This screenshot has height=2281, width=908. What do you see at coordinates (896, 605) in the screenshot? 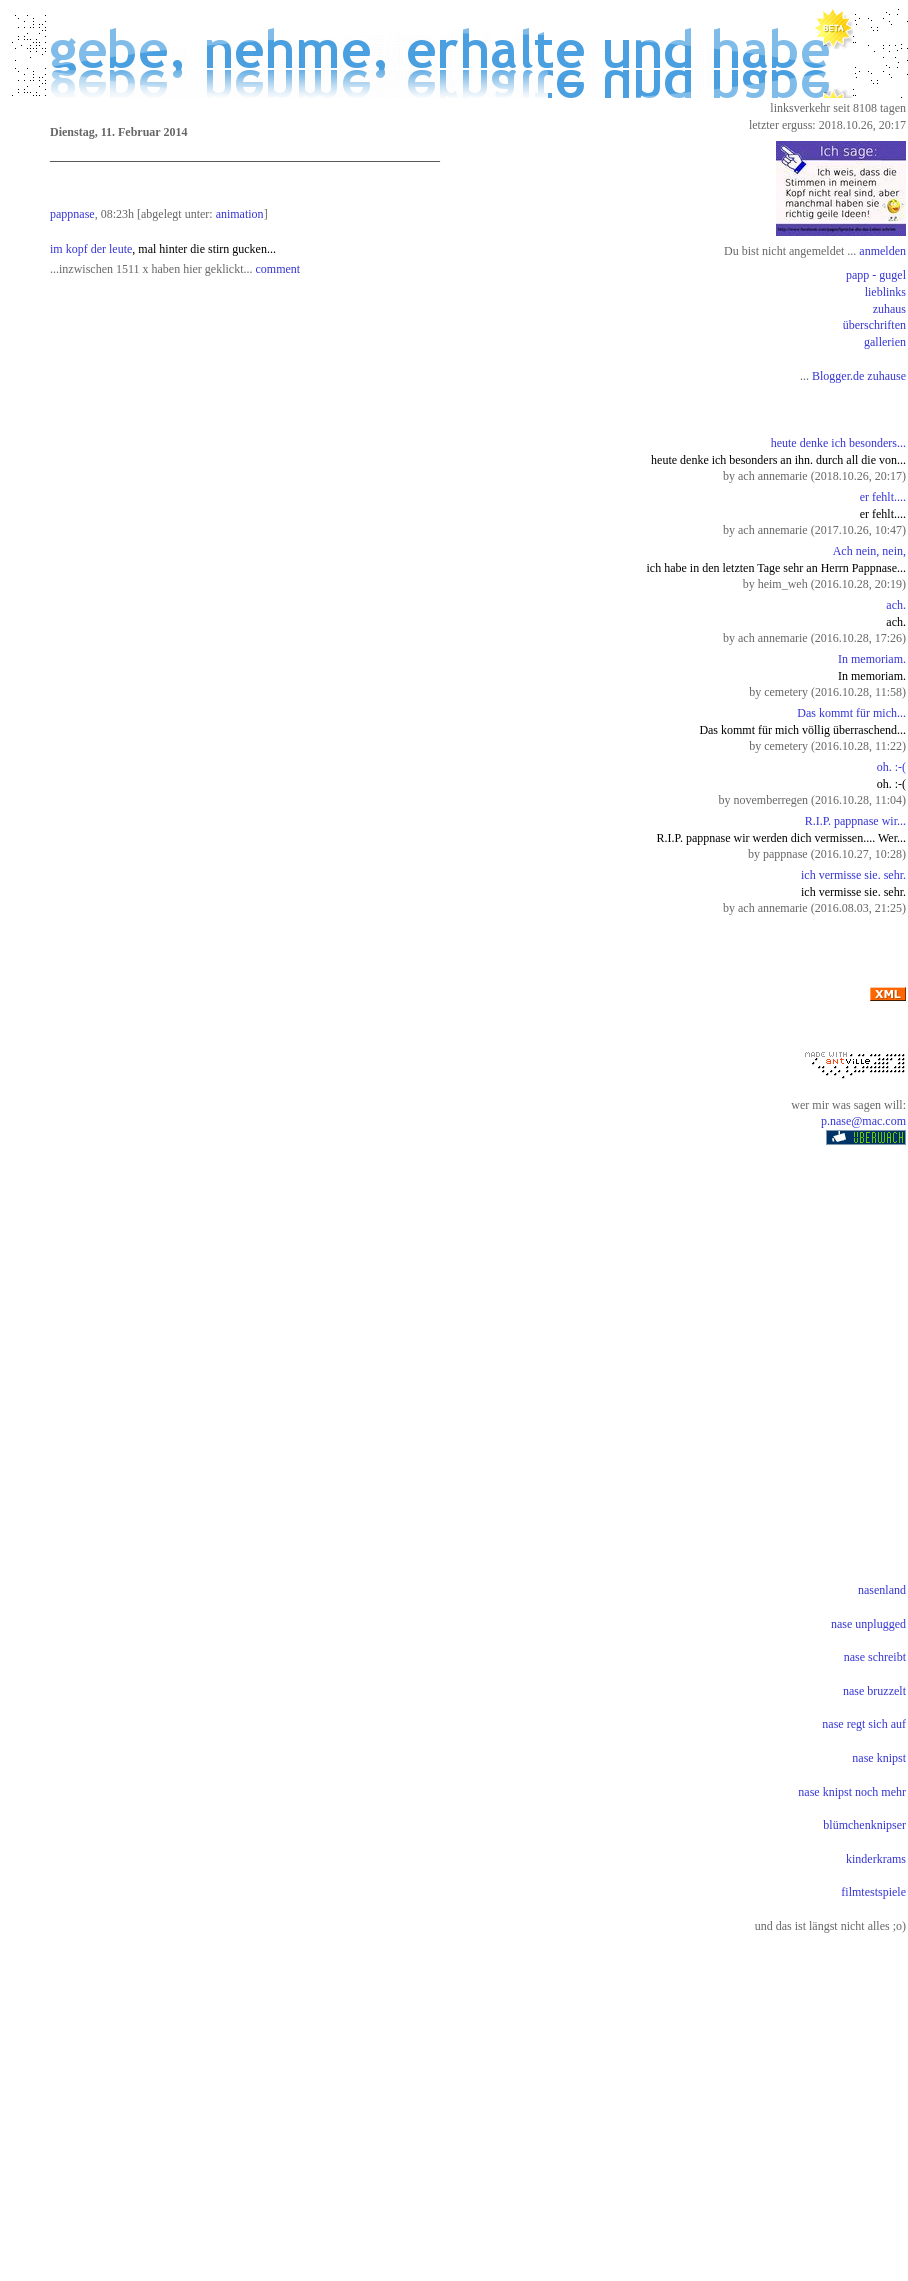
I see `ach.` at bounding box center [896, 605].